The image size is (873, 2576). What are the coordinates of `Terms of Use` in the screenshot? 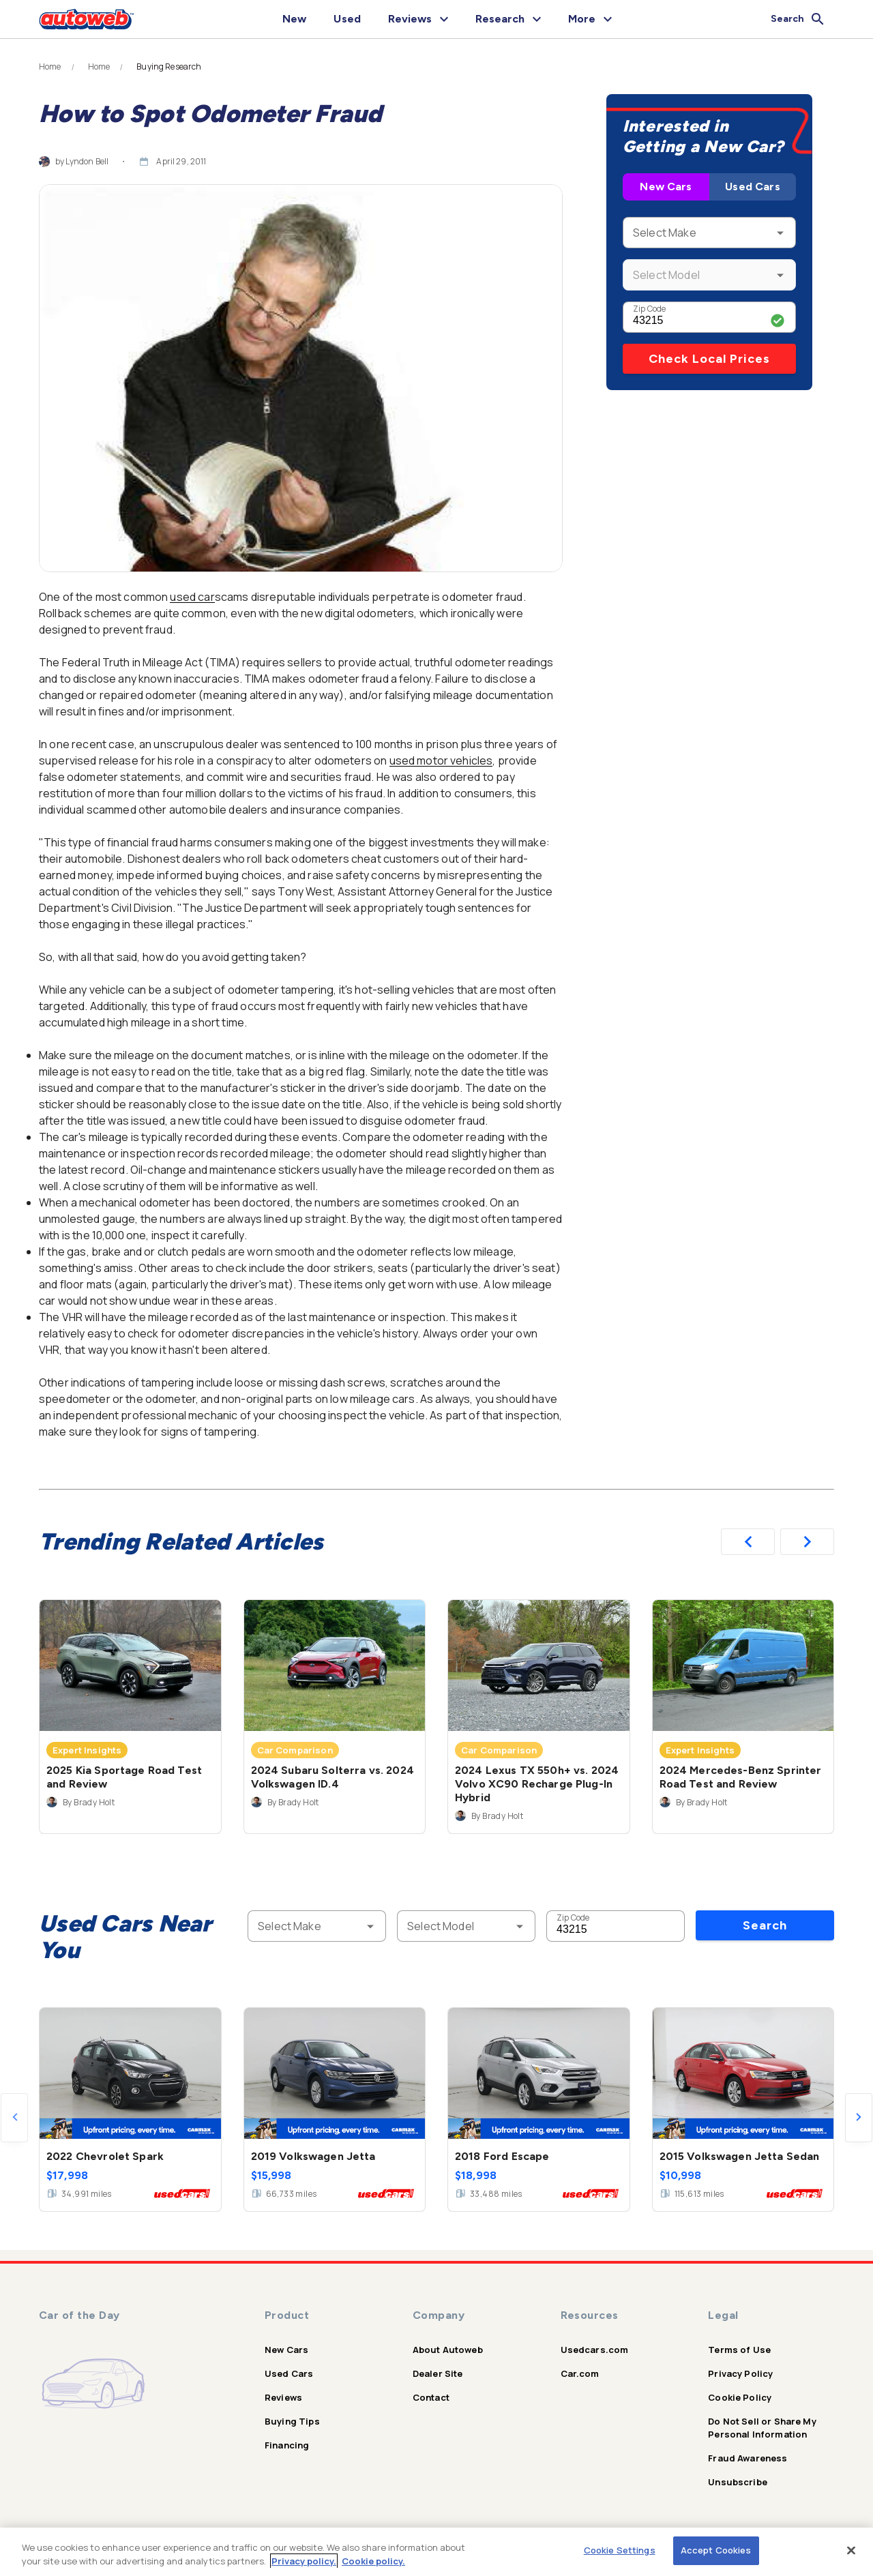 It's located at (739, 2349).